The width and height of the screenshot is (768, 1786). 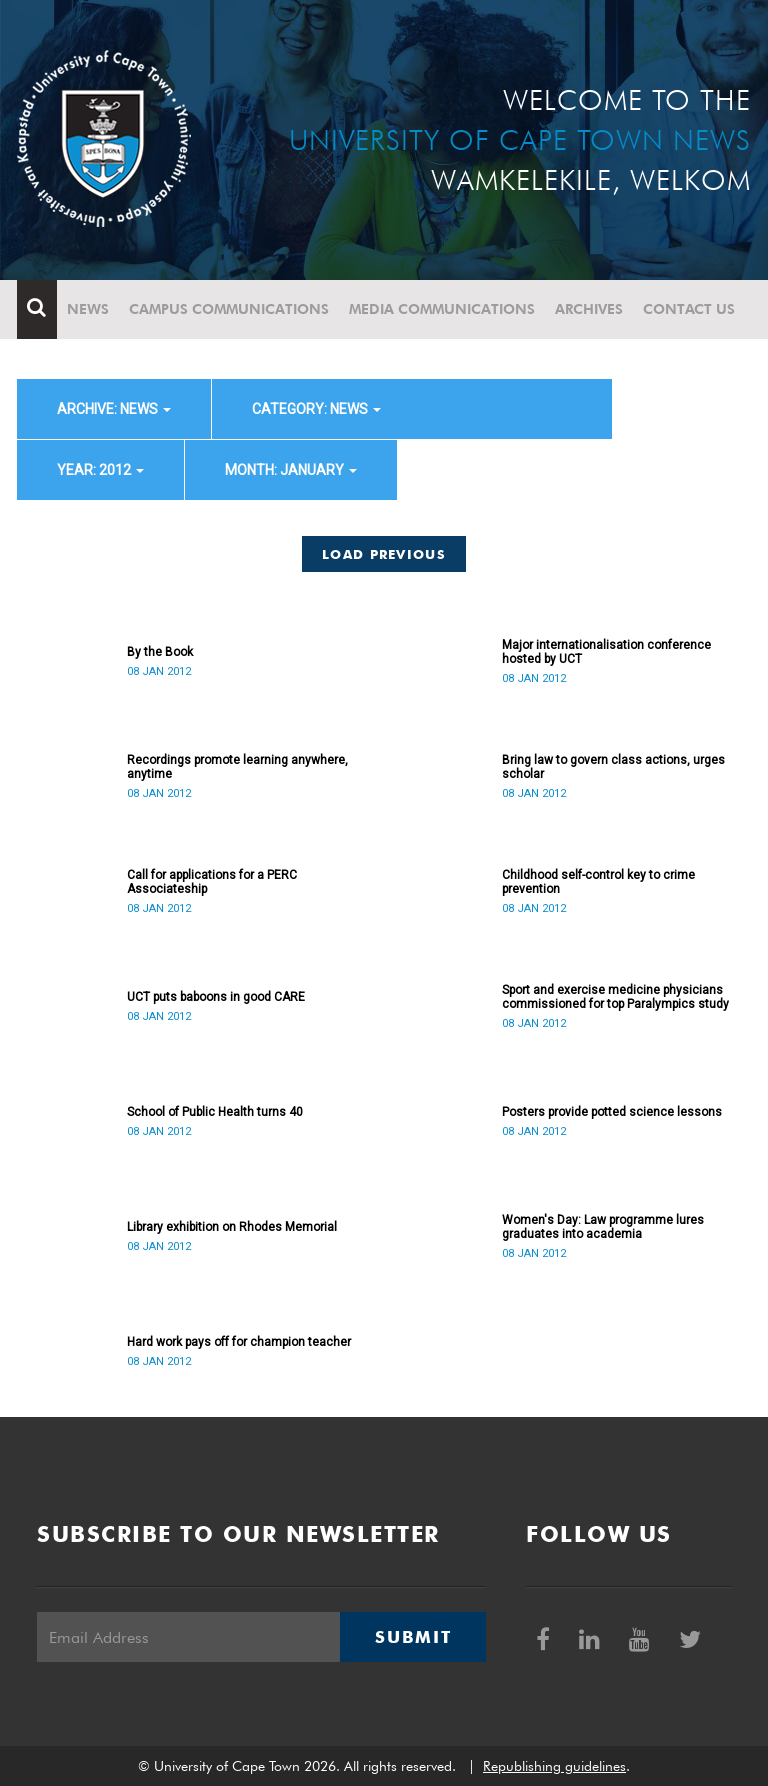 What do you see at coordinates (100, 470) in the screenshot?
I see `year: 2012 [button]` at bounding box center [100, 470].